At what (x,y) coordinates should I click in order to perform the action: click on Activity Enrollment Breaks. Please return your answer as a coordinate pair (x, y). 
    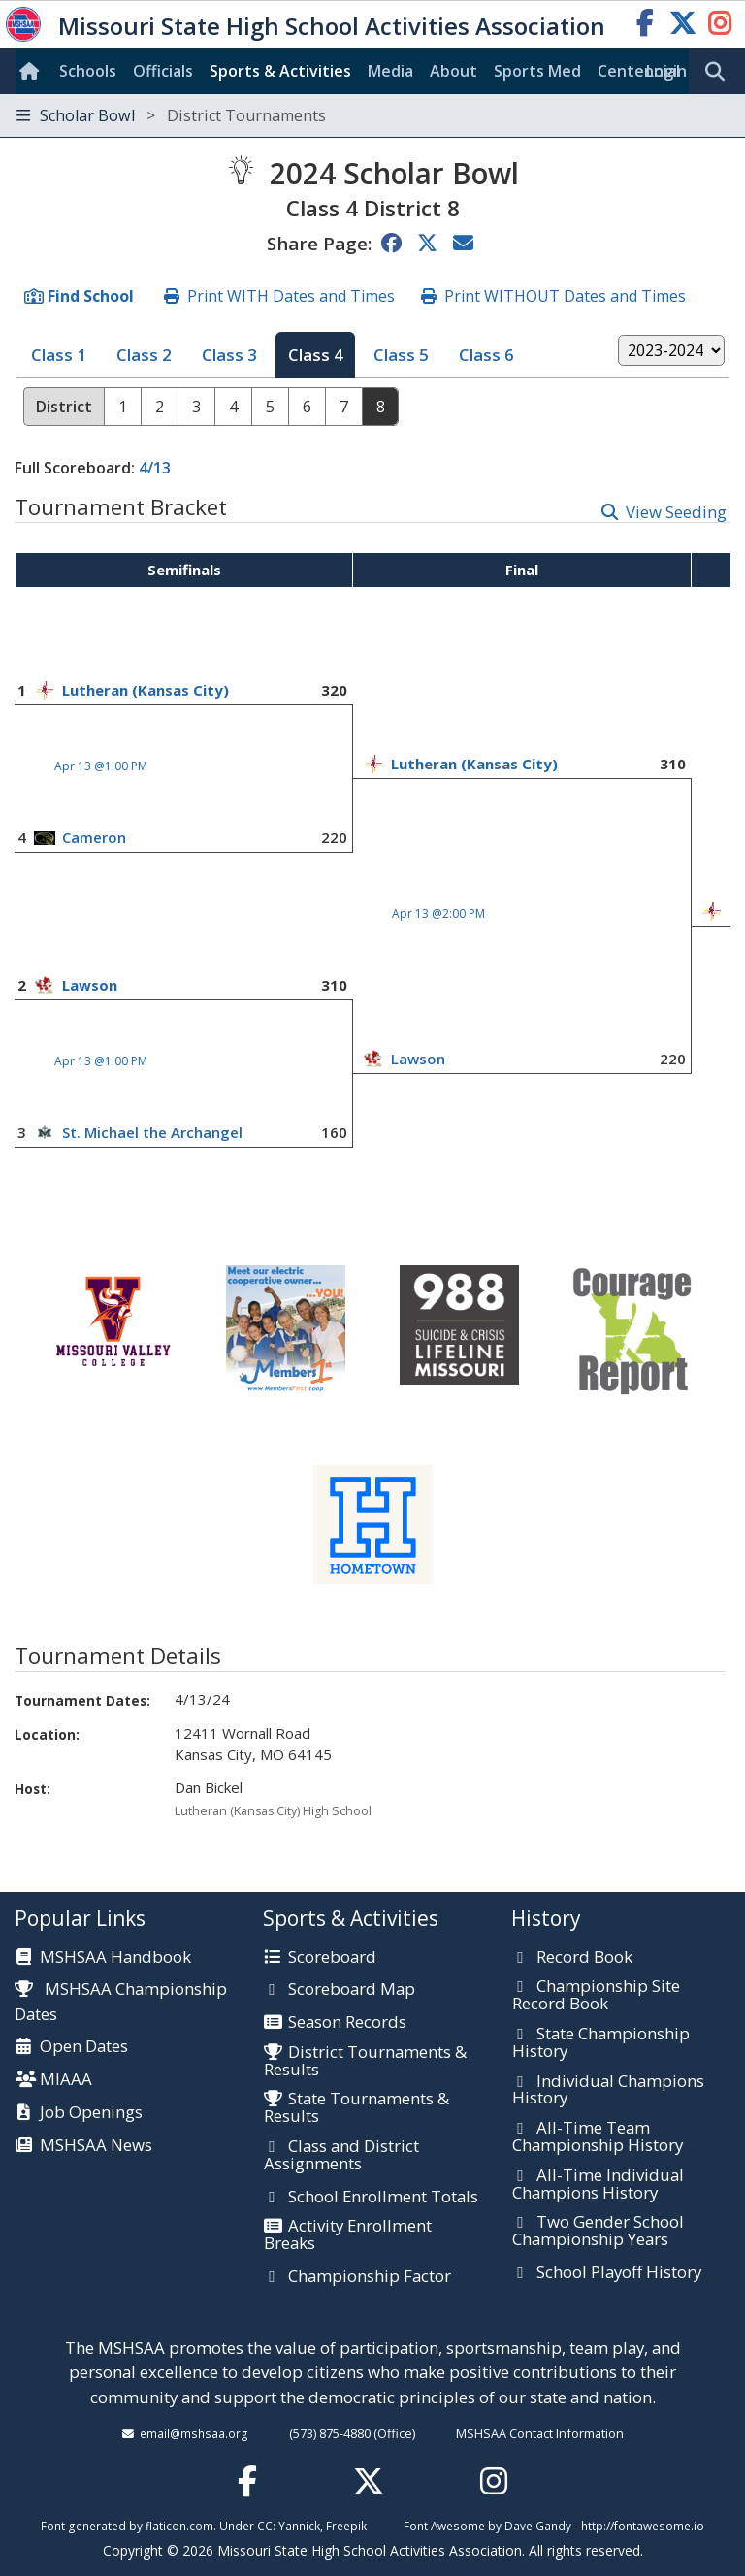
    Looking at the image, I should click on (348, 2235).